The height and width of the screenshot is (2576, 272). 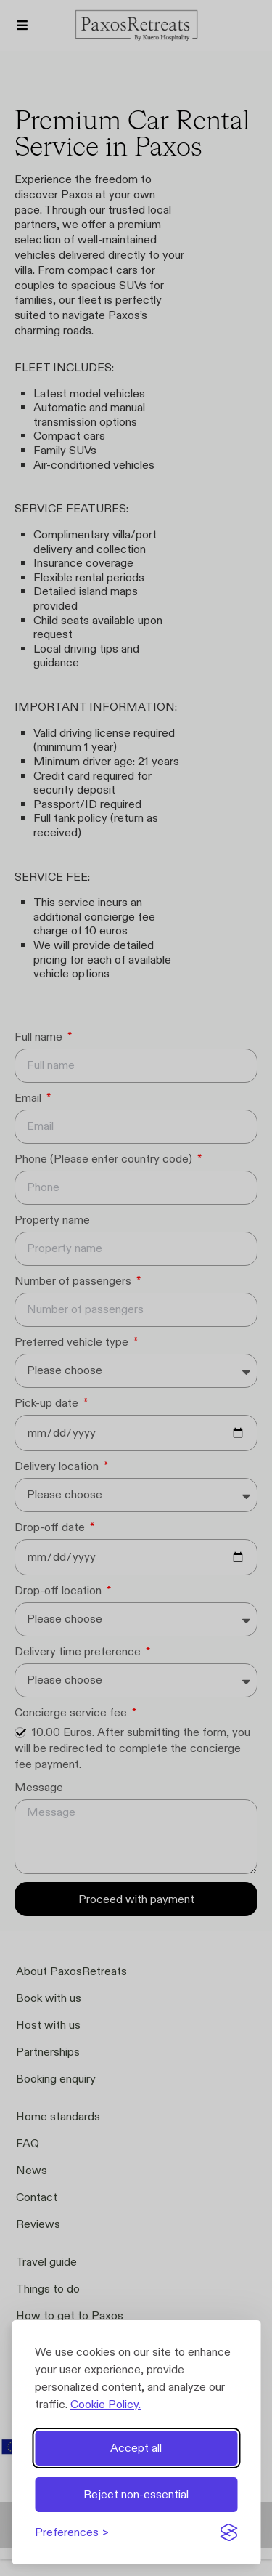 I want to click on Reject non-essential, so click(x=136, y=2494).